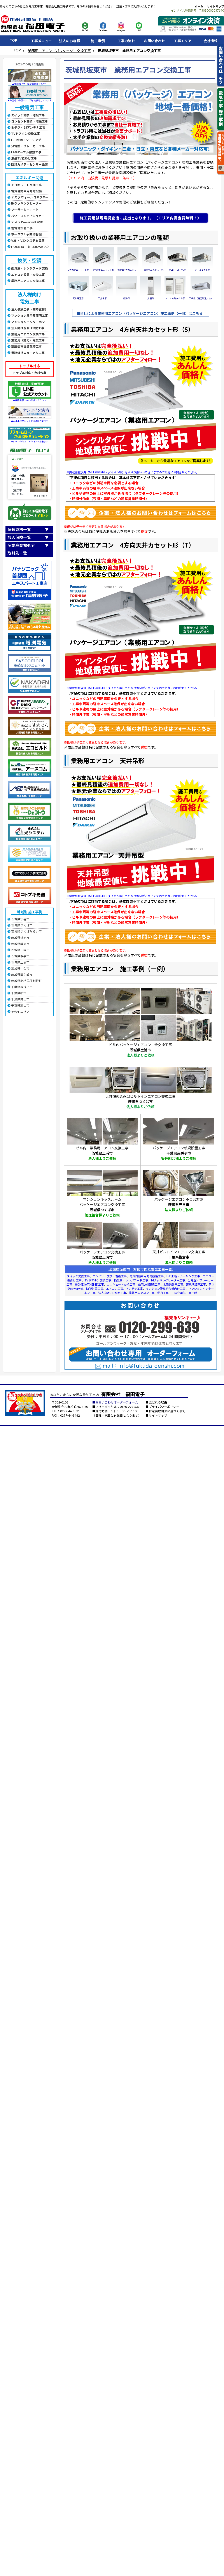 The height and width of the screenshot is (2576, 224). Describe the element at coordinates (13, 40) in the screenshot. I see `TOP` at that location.